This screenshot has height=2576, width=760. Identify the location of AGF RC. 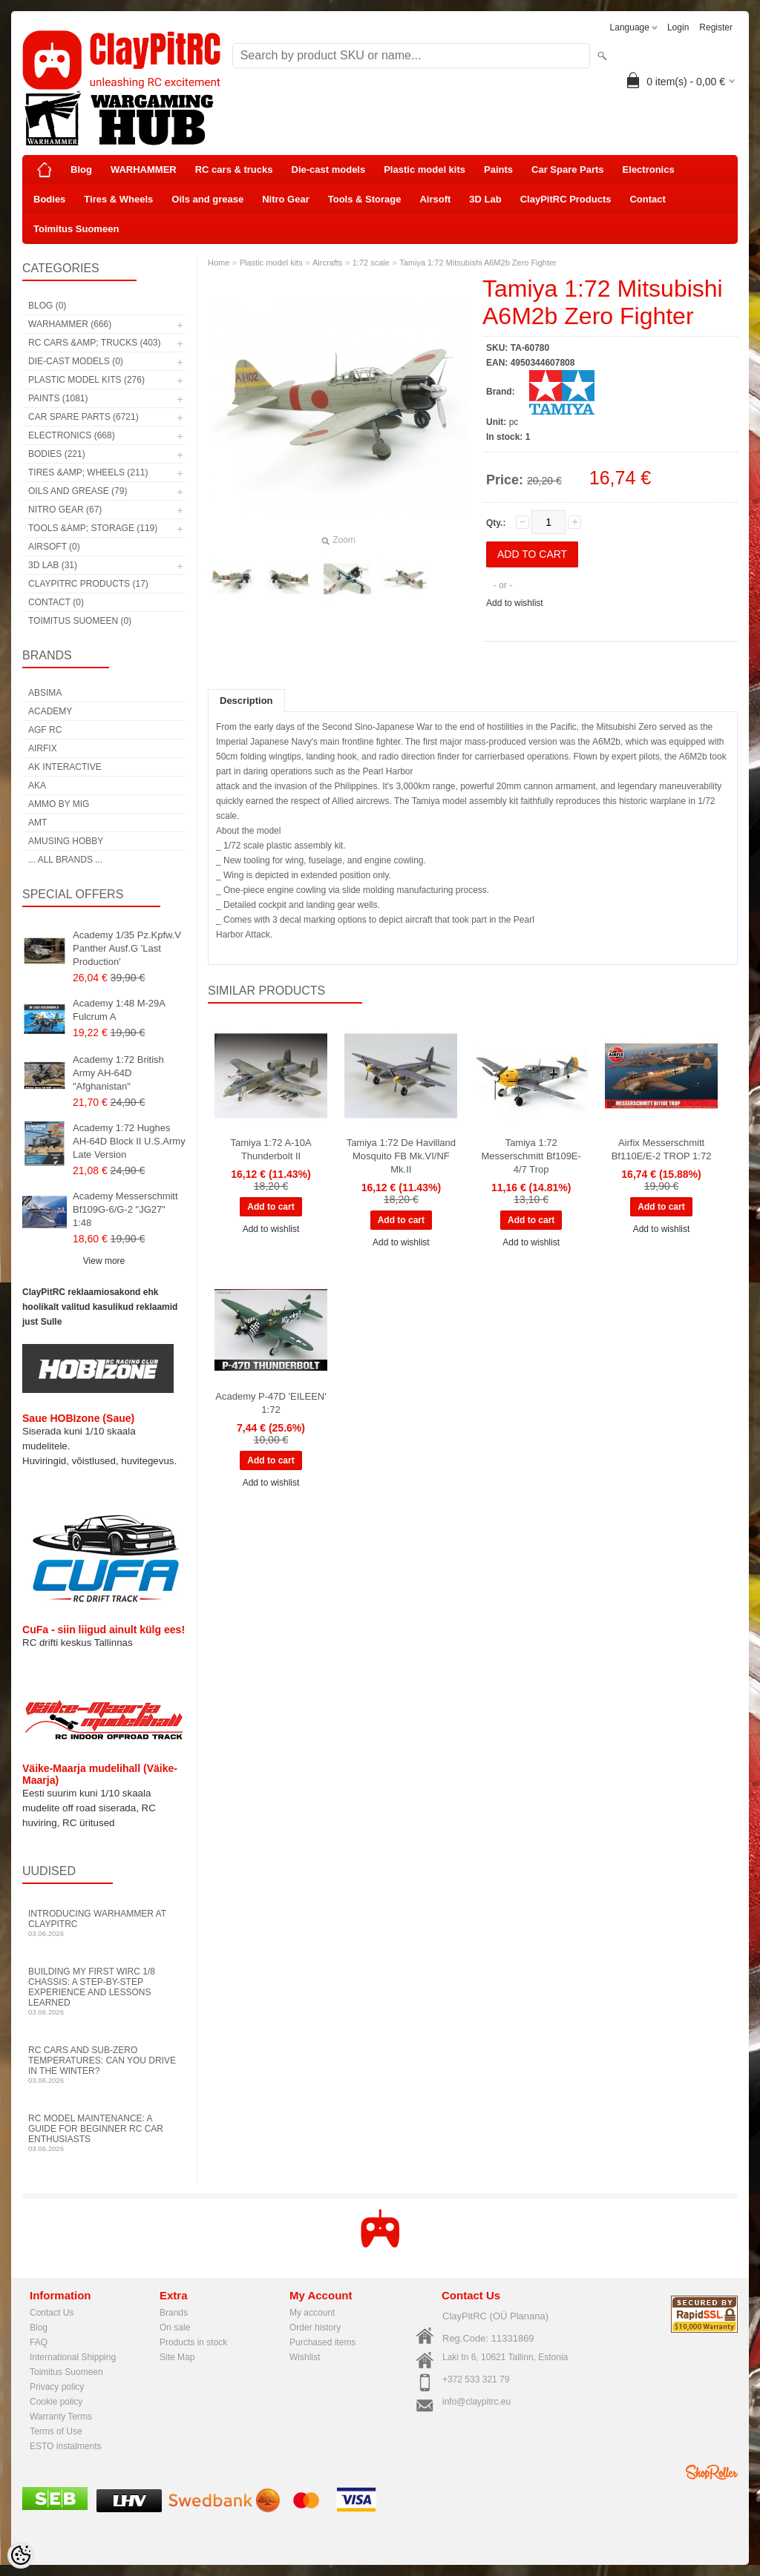
(45, 730).